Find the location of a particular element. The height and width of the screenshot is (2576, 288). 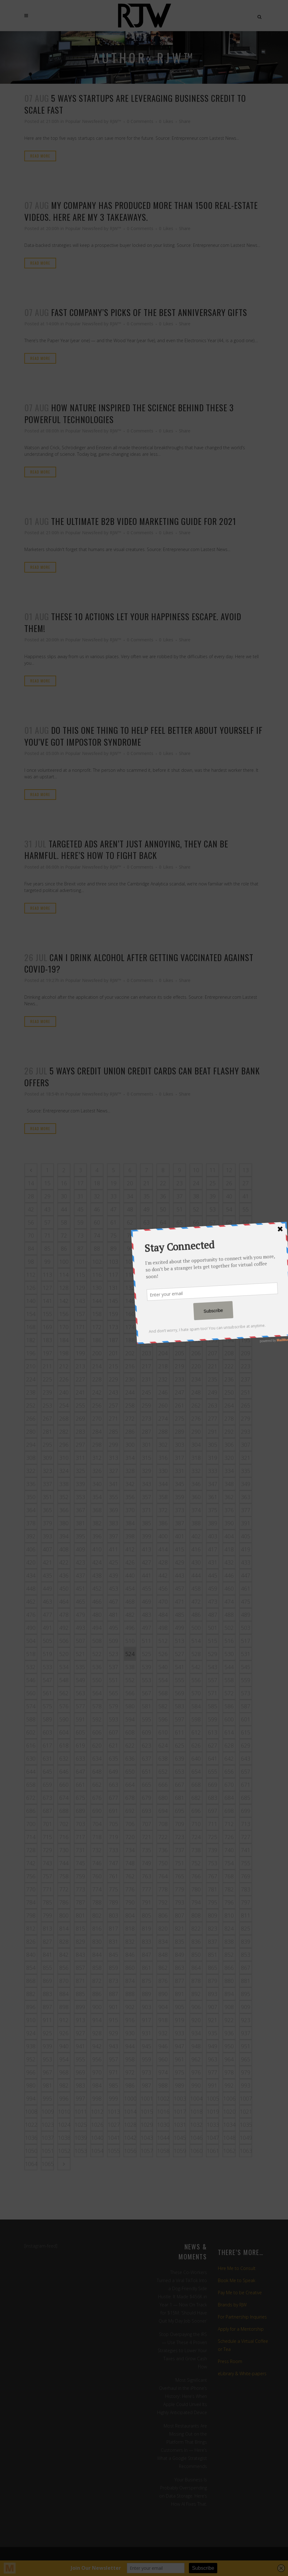

643 is located at coordinates (245, 1758).